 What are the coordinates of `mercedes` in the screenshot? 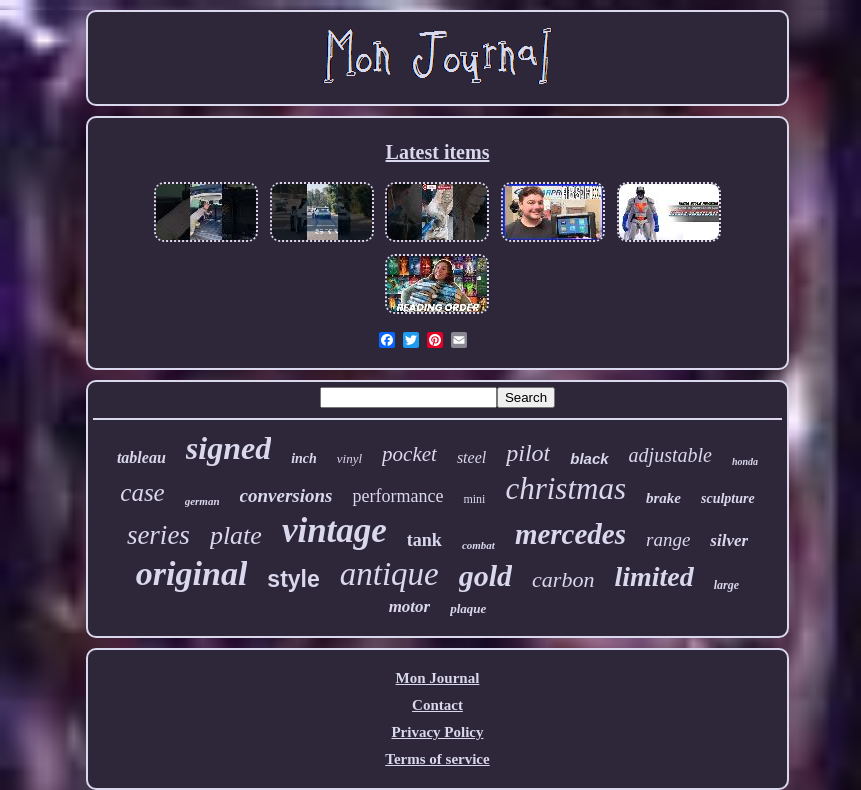 It's located at (570, 534).